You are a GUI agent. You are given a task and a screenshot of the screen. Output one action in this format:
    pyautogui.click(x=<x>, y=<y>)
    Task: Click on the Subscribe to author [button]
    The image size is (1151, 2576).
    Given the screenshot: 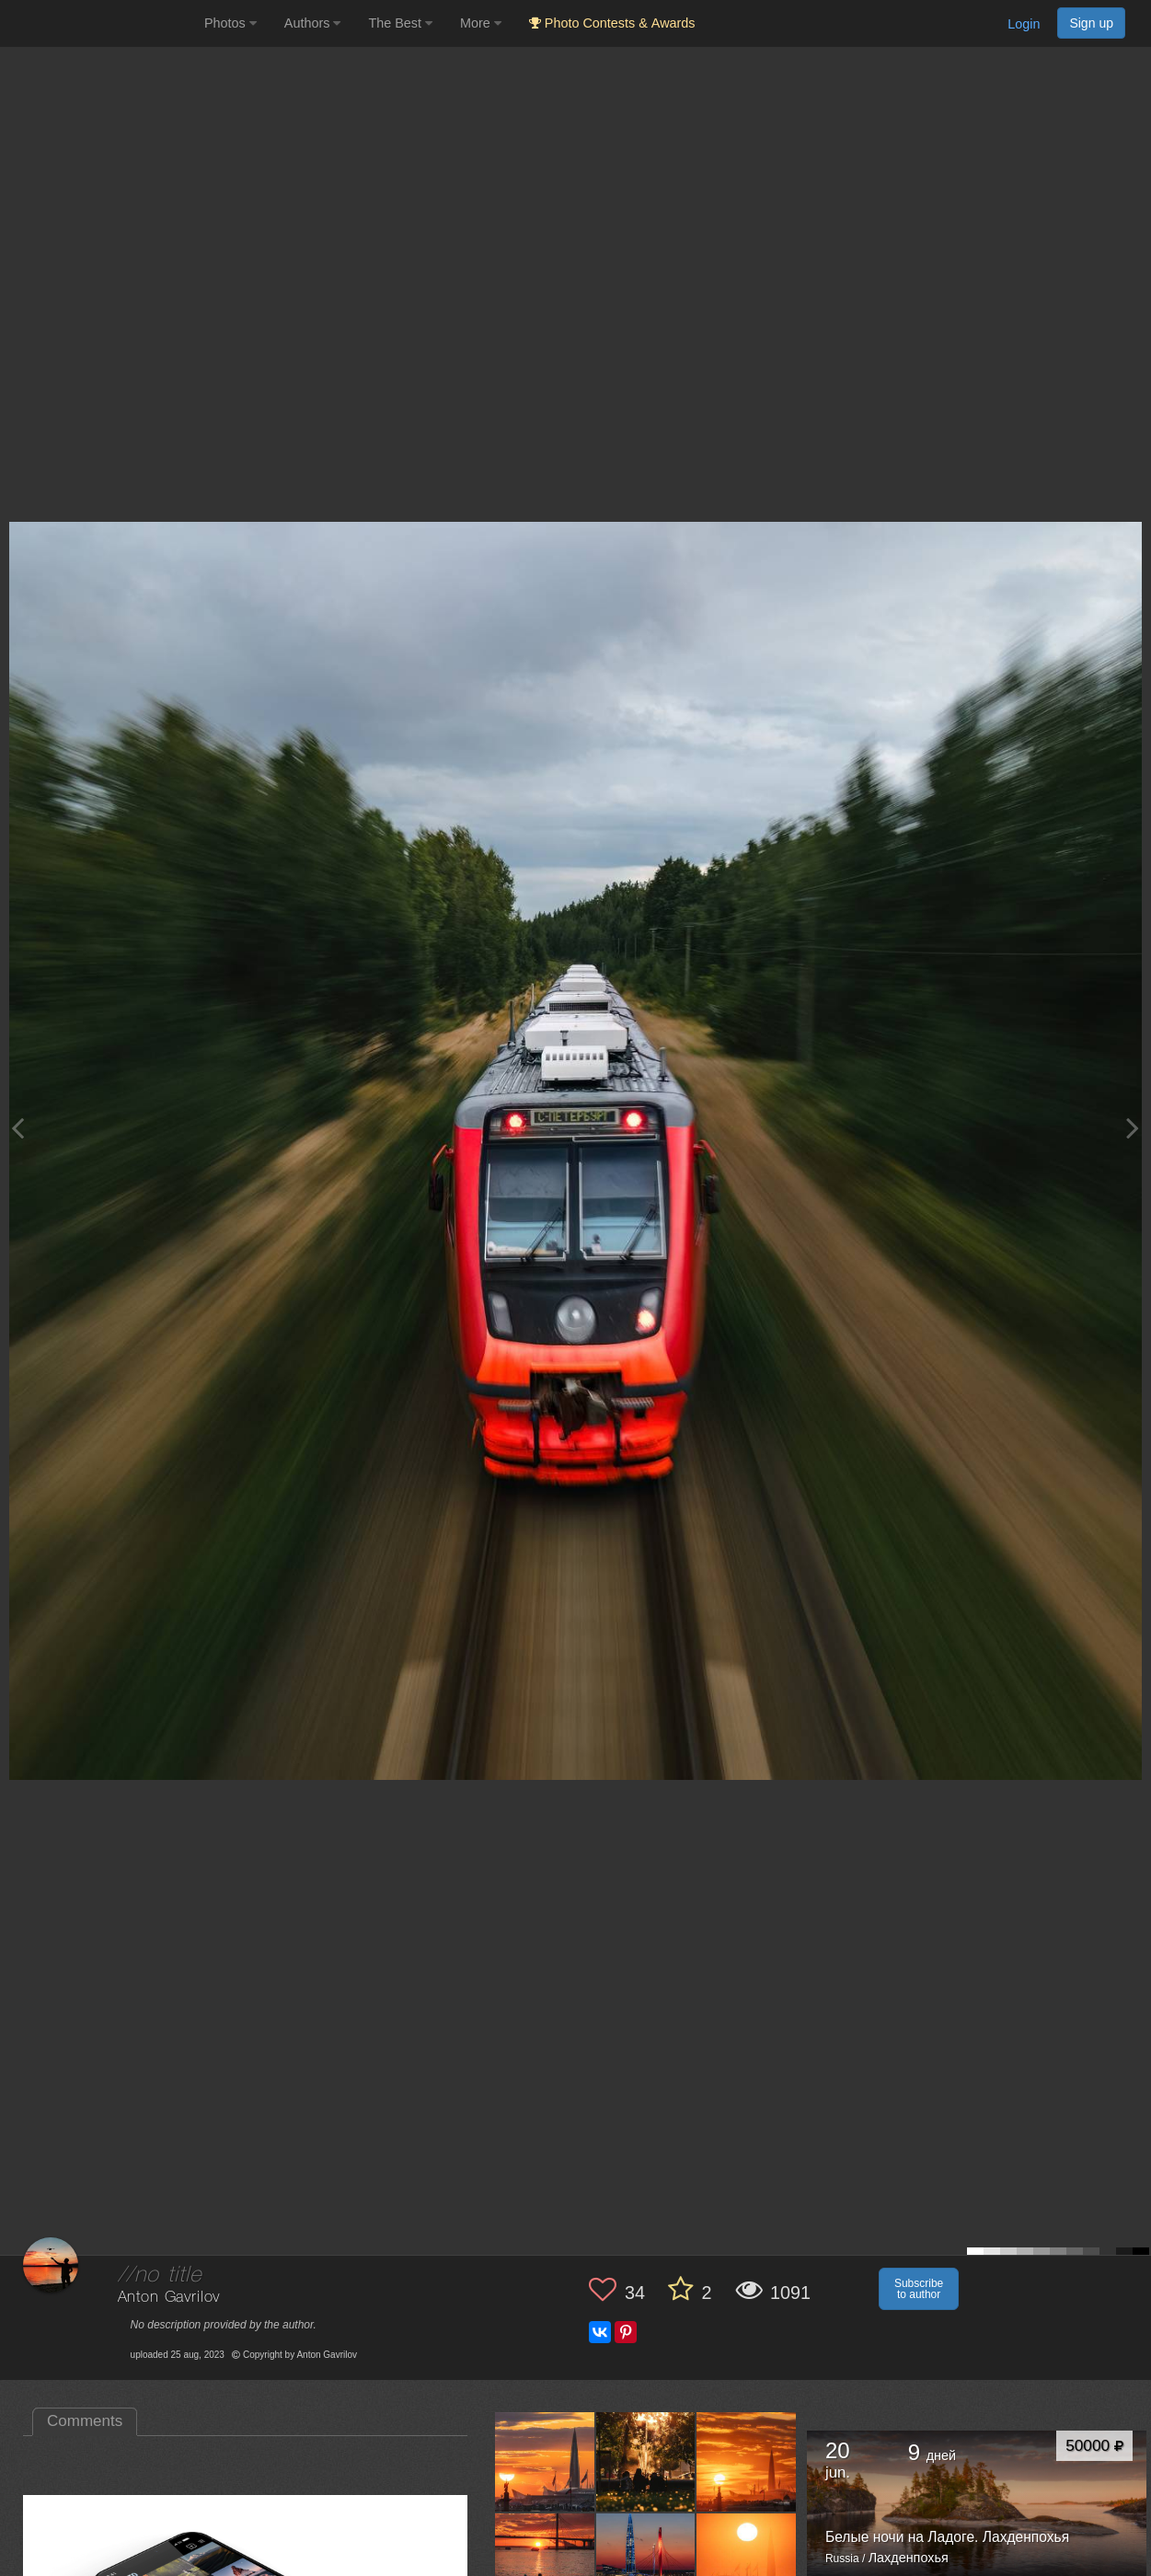 What is the action you would take?
    pyautogui.click(x=918, y=2289)
    